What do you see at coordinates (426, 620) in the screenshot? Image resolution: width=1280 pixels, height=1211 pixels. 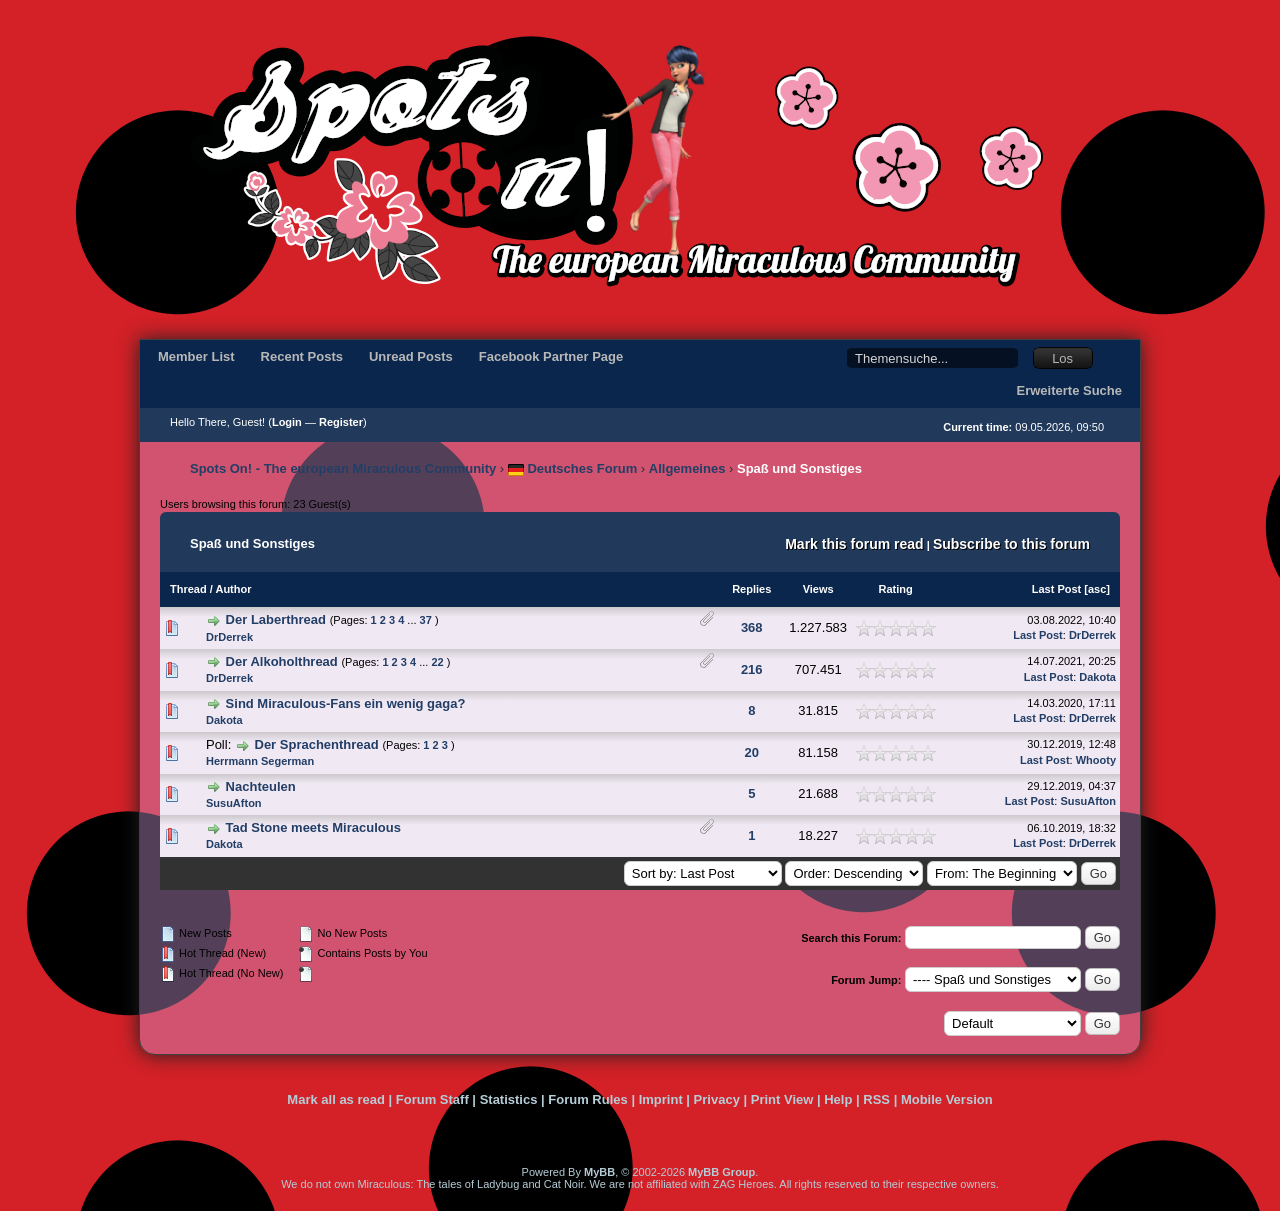 I see `37` at bounding box center [426, 620].